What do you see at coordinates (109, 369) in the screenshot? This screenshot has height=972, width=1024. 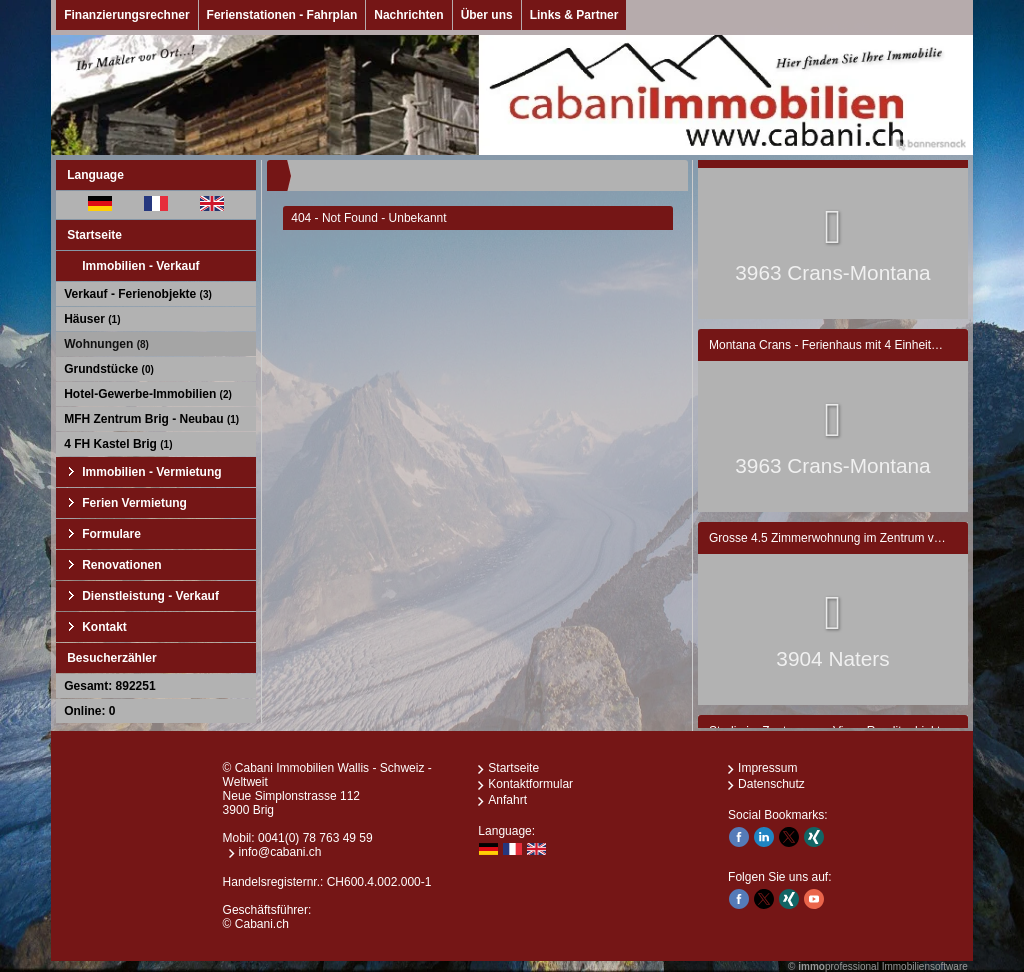 I see `Grundstücke` at bounding box center [109, 369].